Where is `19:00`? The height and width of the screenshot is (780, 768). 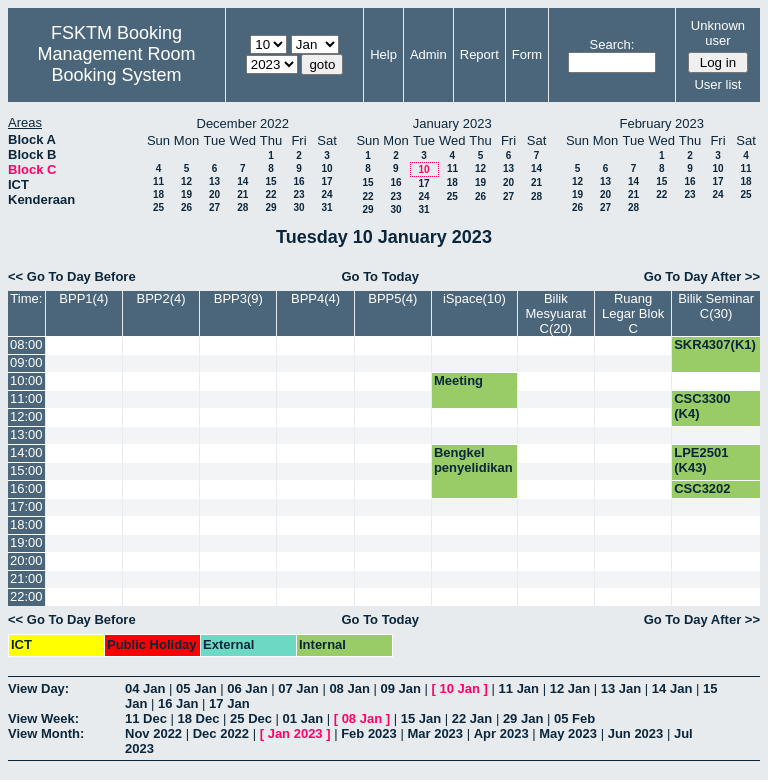 19:00 is located at coordinates (26, 542).